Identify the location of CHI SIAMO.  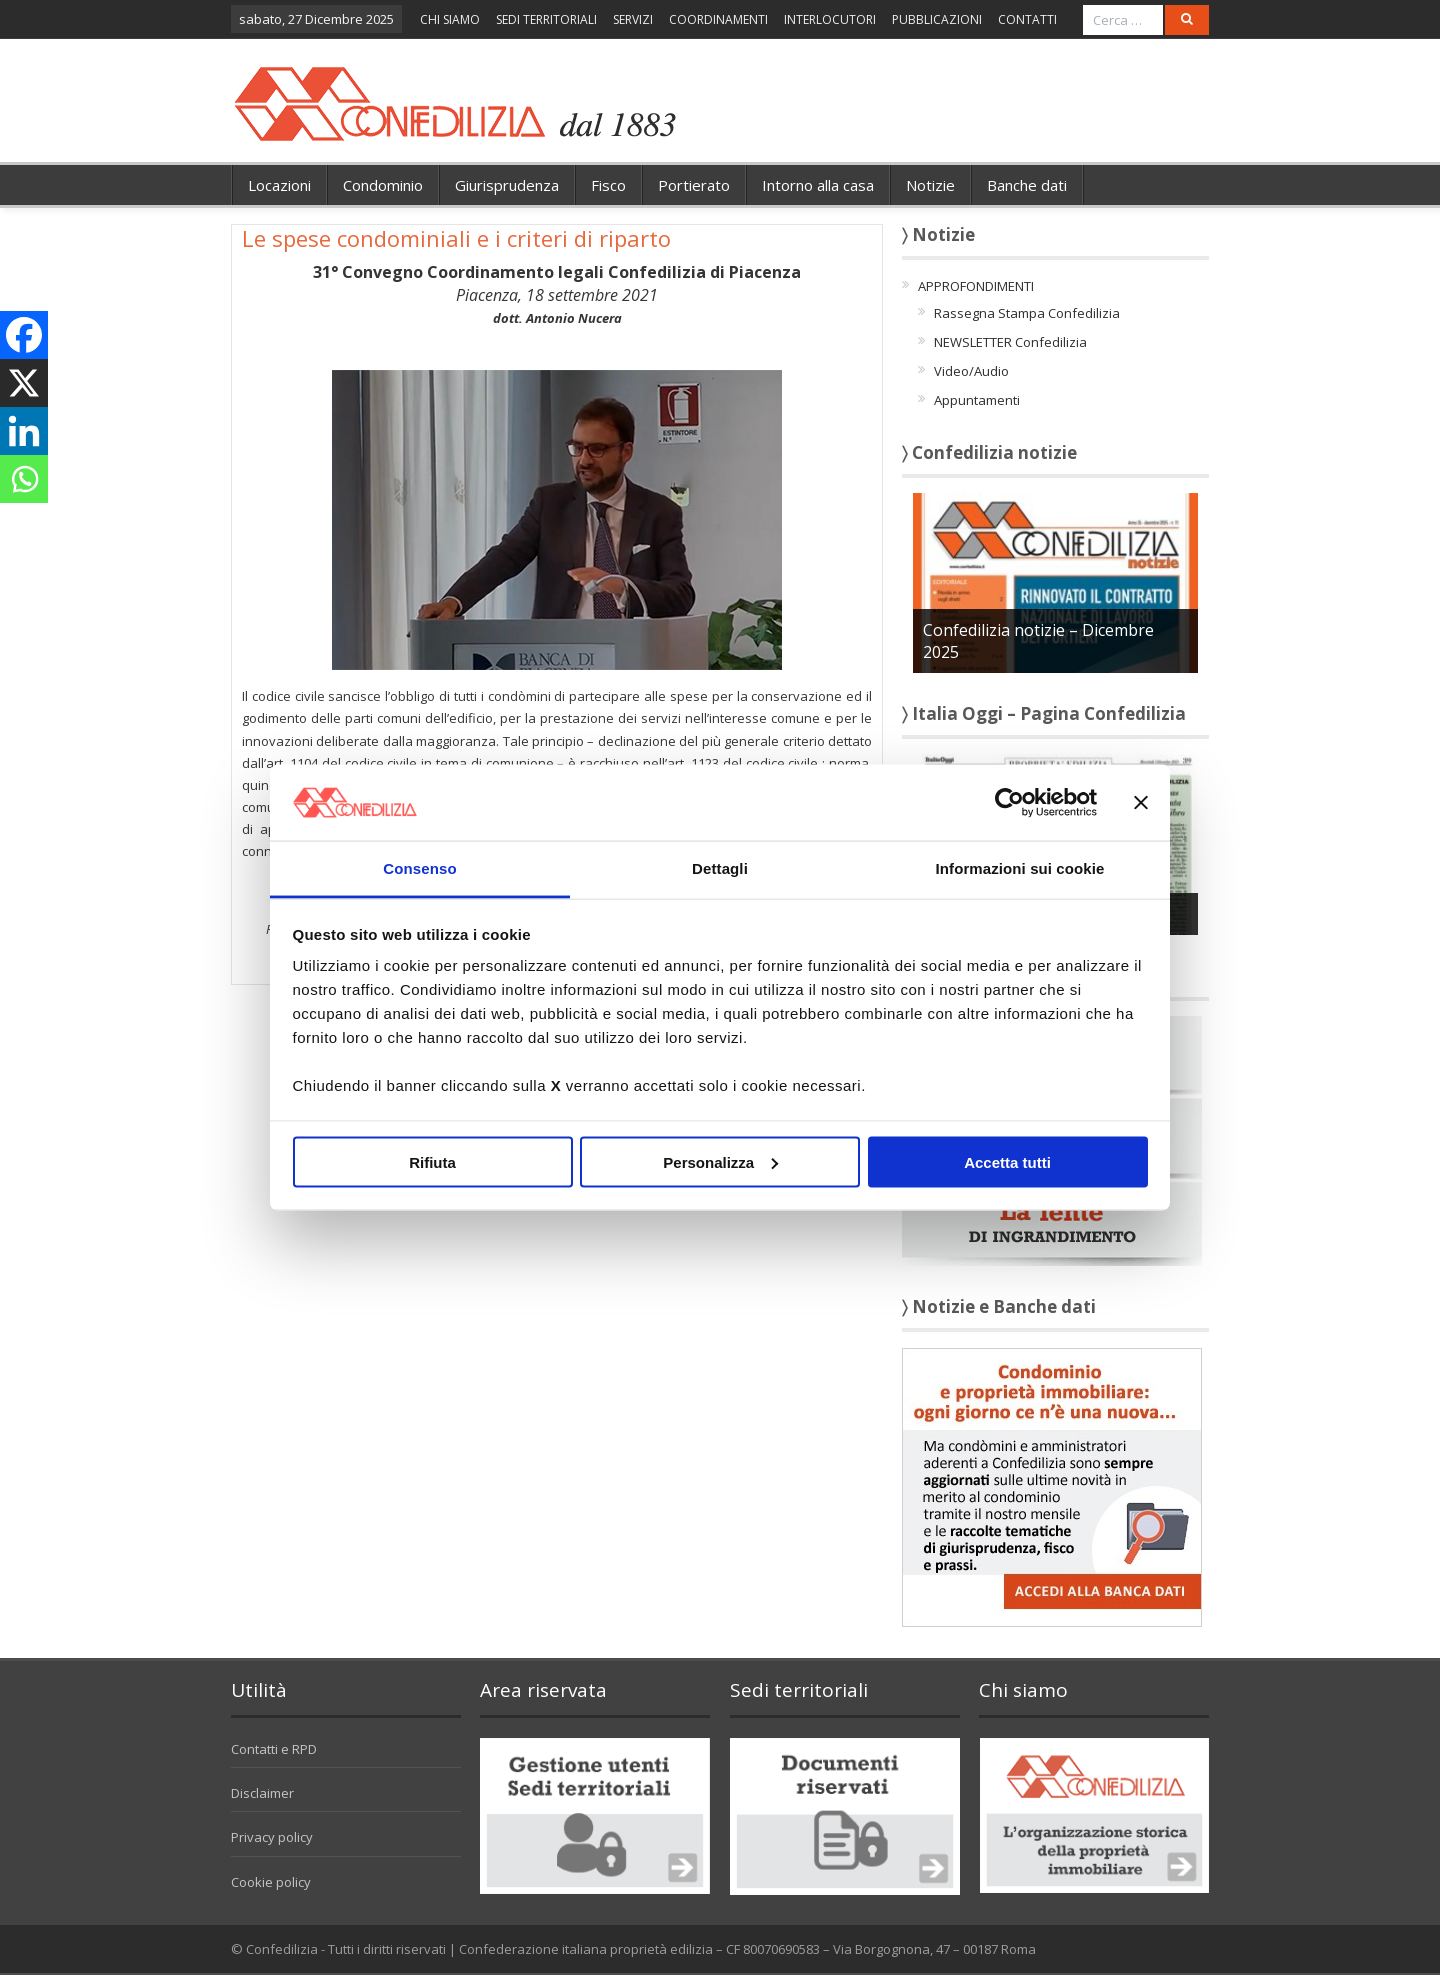
(450, 19).